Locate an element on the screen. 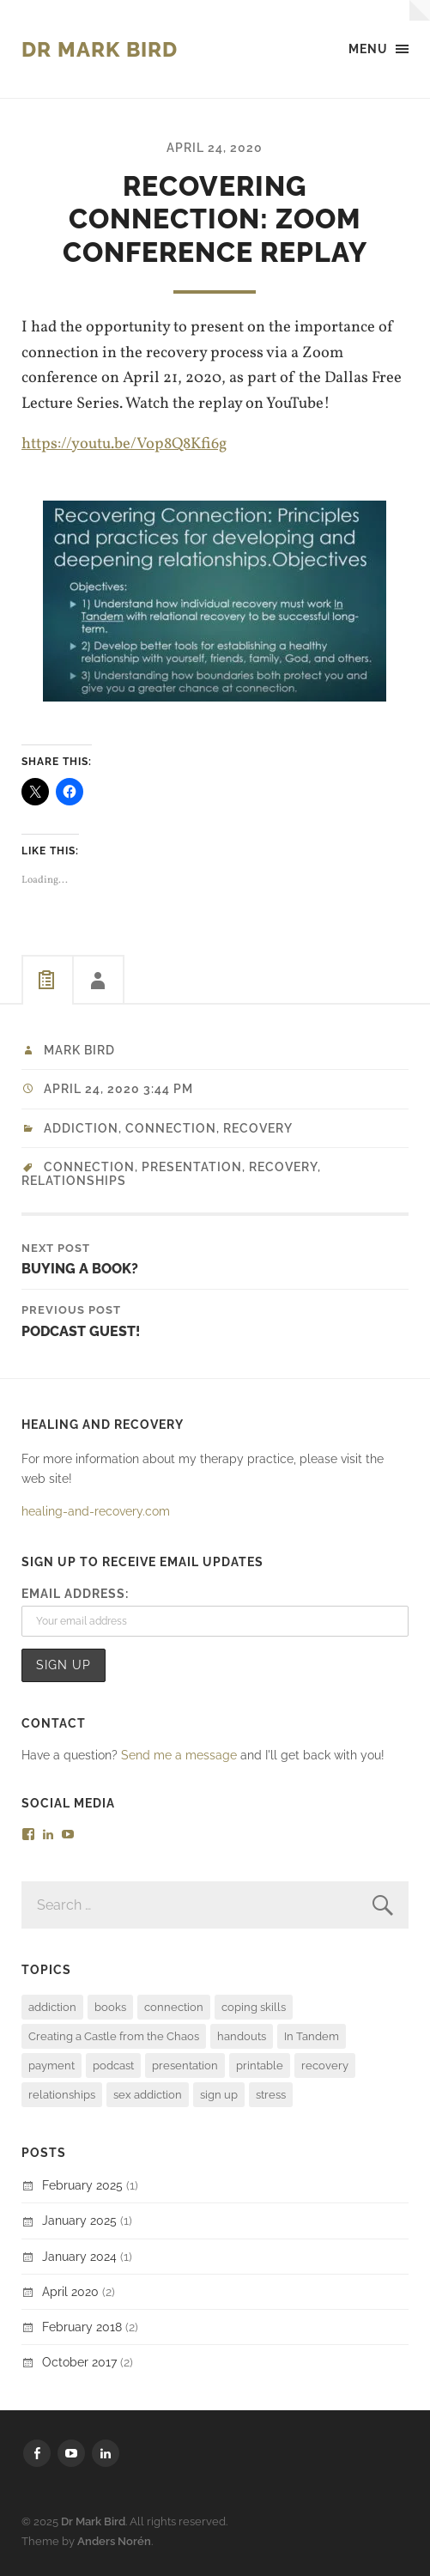  payment [payment (1 item)] is located at coordinates (51, 2065).